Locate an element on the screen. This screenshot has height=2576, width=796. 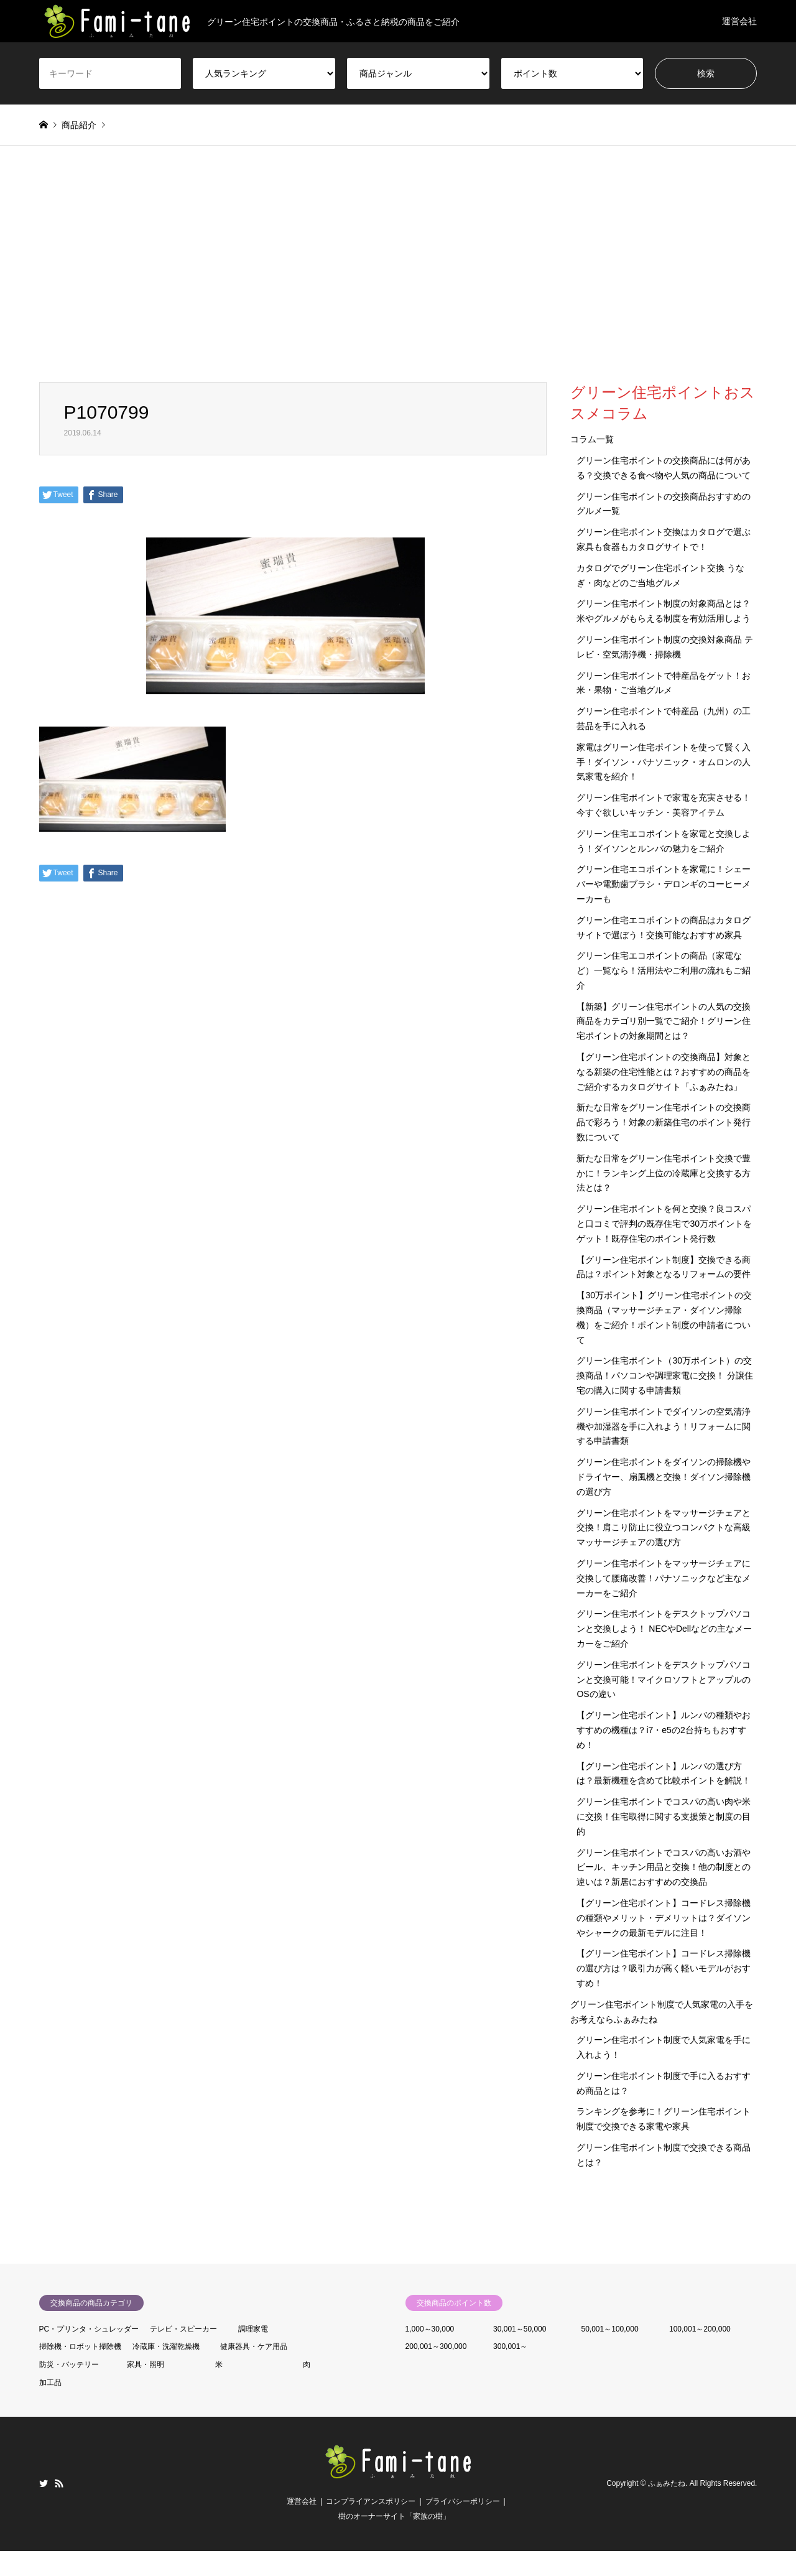
RSS is located at coordinates (59, 2483).